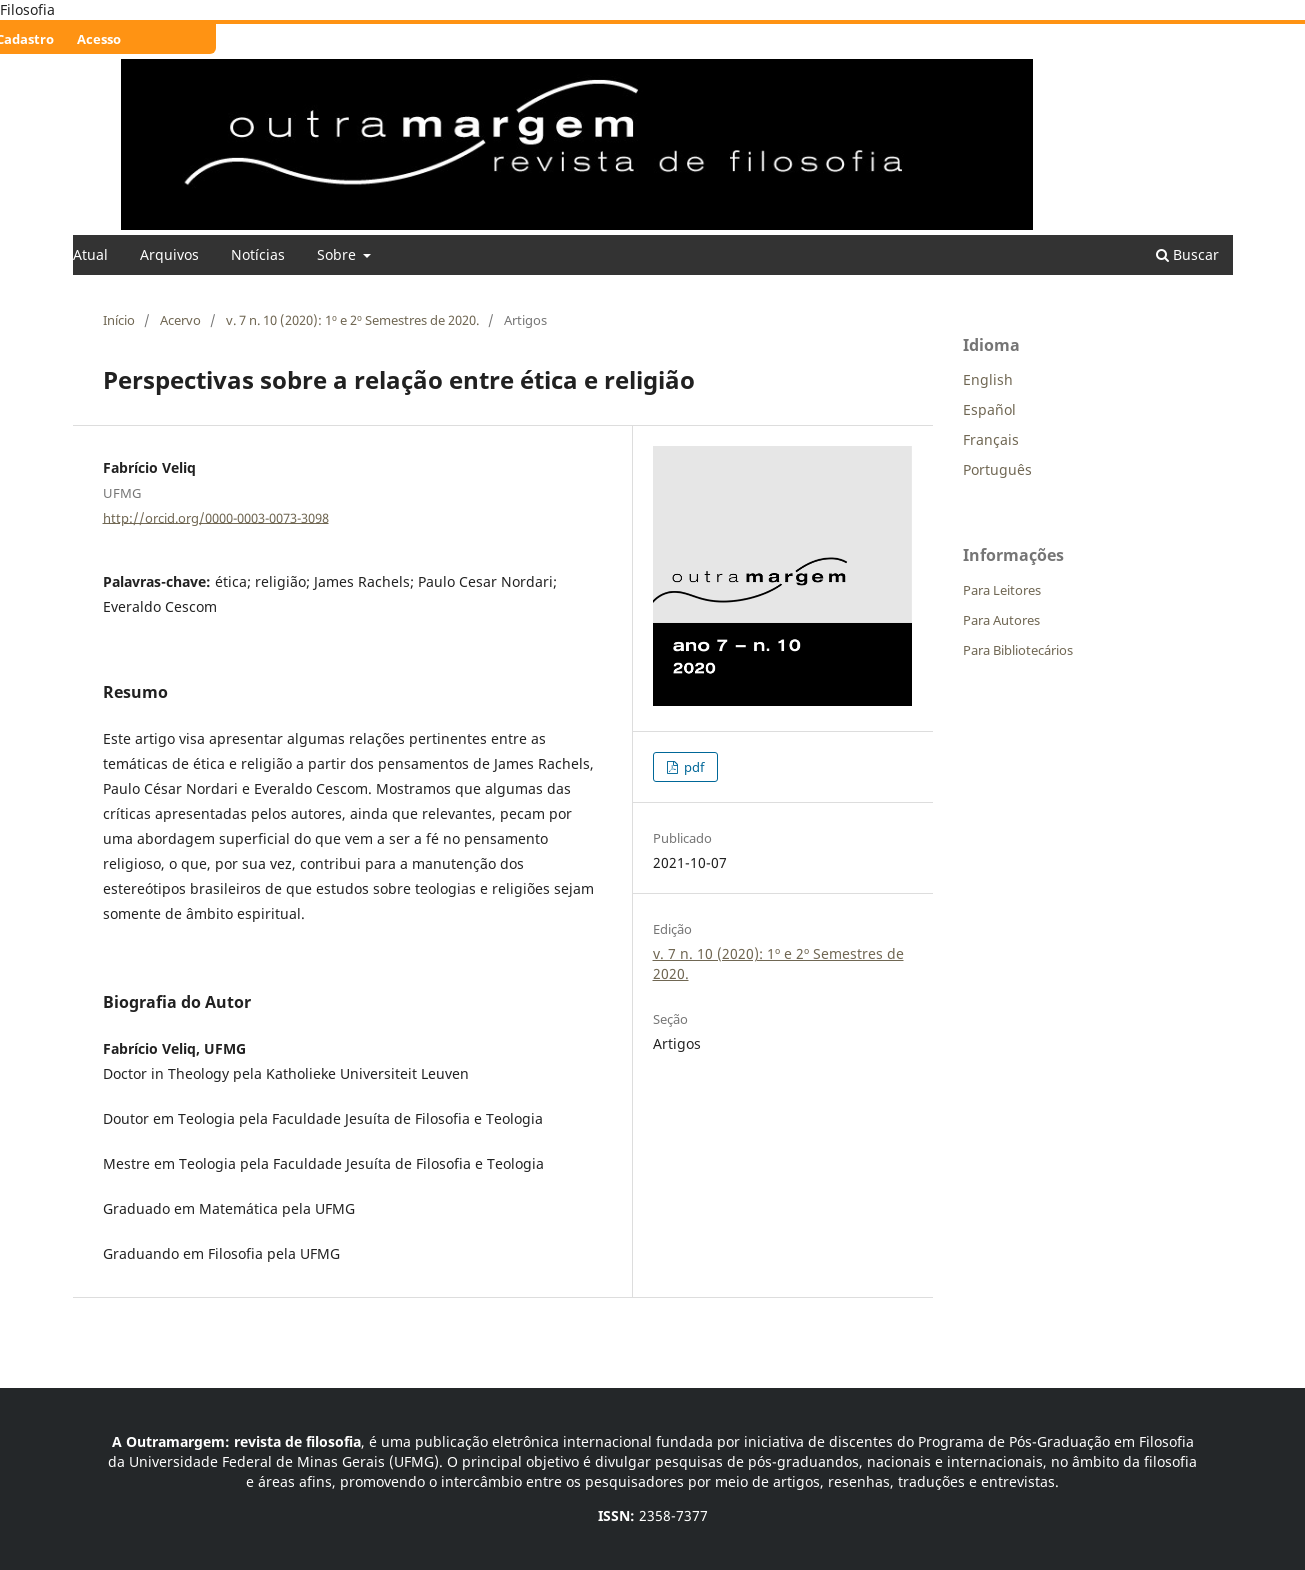  Describe the element at coordinates (258, 254) in the screenshot. I see `Notícias` at that location.